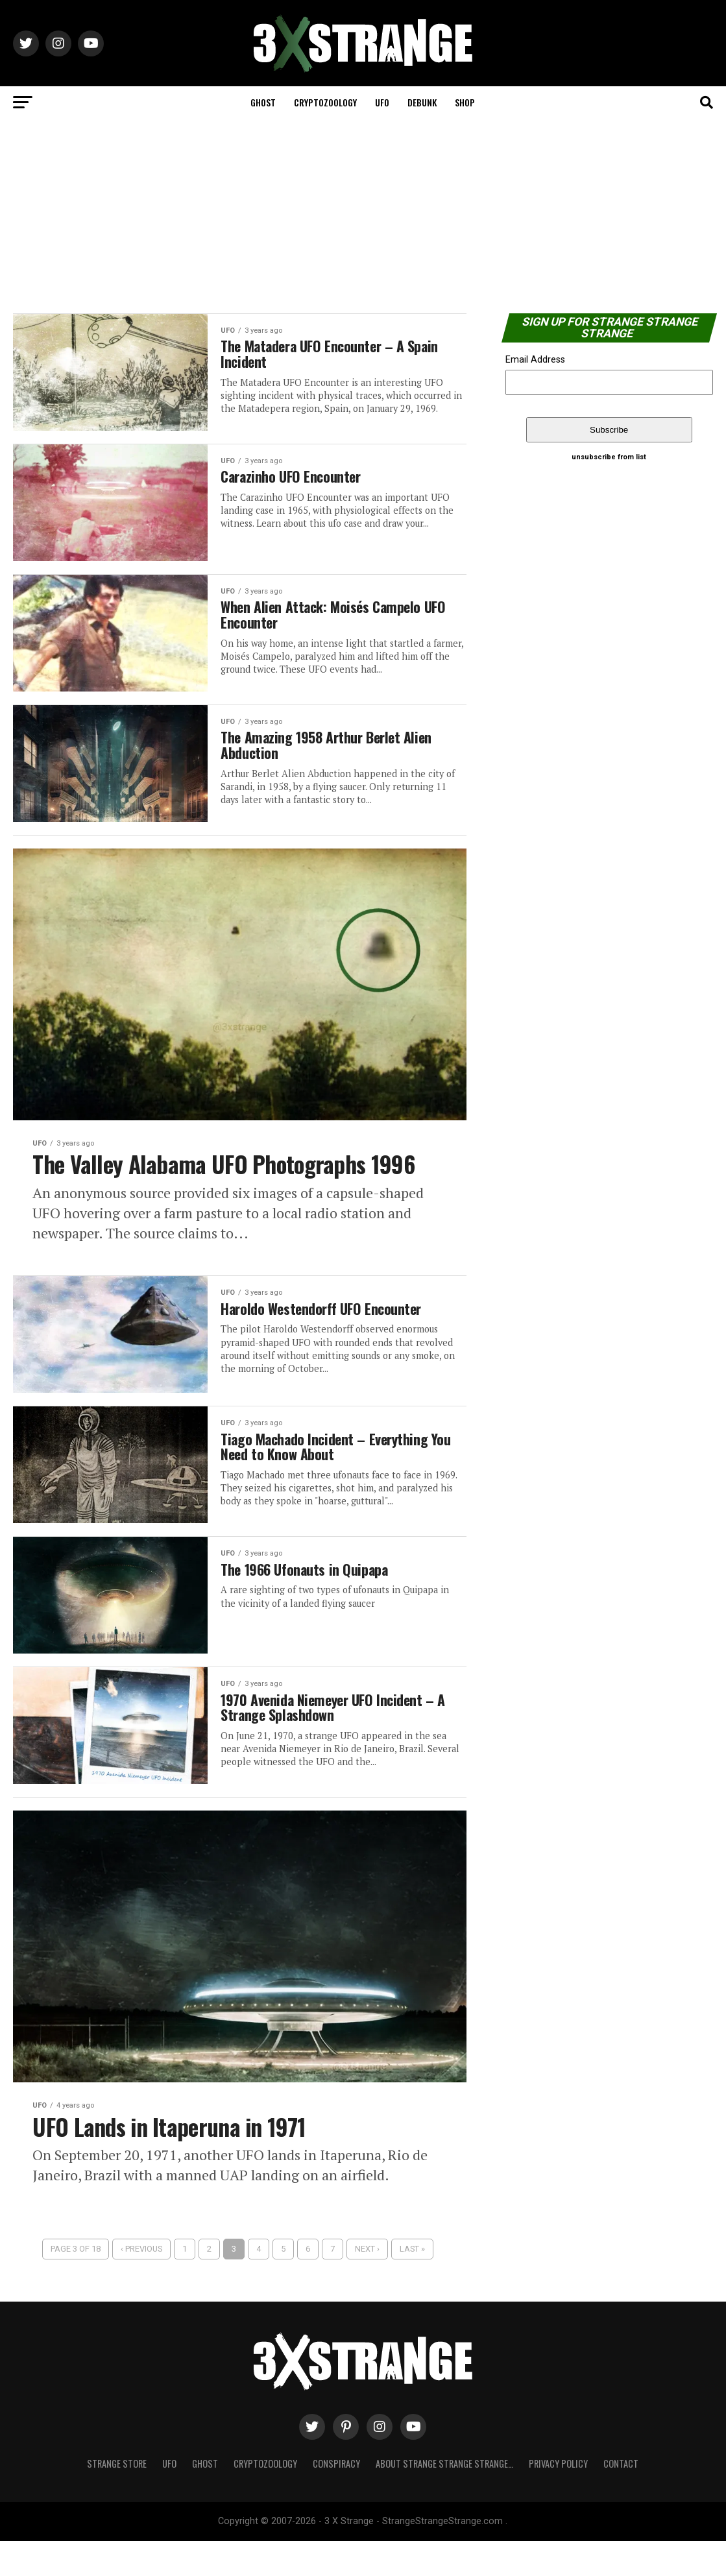  Describe the element at coordinates (620, 2498) in the screenshot. I see `Contact` at that location.